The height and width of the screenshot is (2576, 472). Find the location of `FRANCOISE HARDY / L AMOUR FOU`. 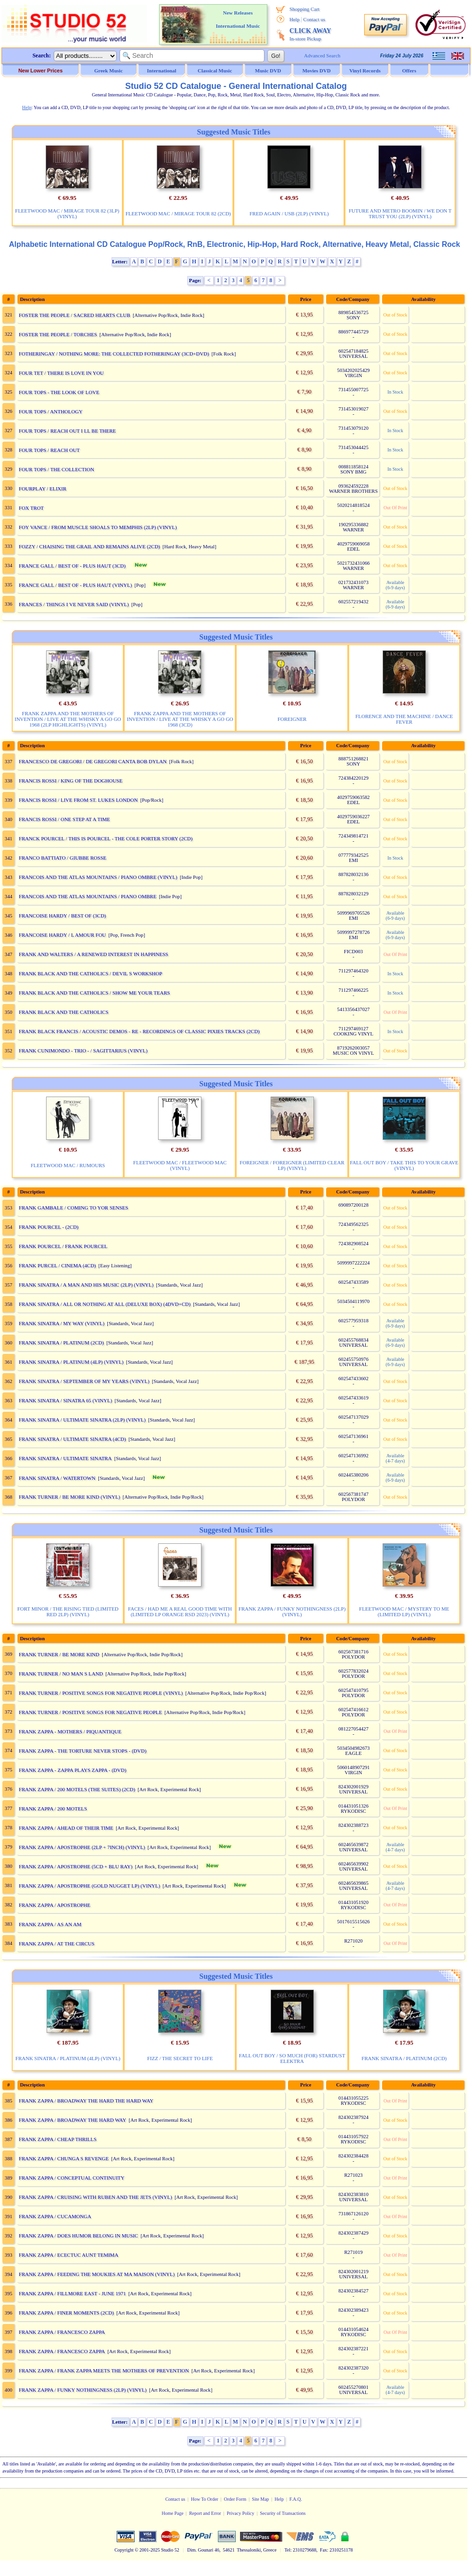

FRANCOISE HARDY / L AMOUR FOU is located at coordinates (62, 935).